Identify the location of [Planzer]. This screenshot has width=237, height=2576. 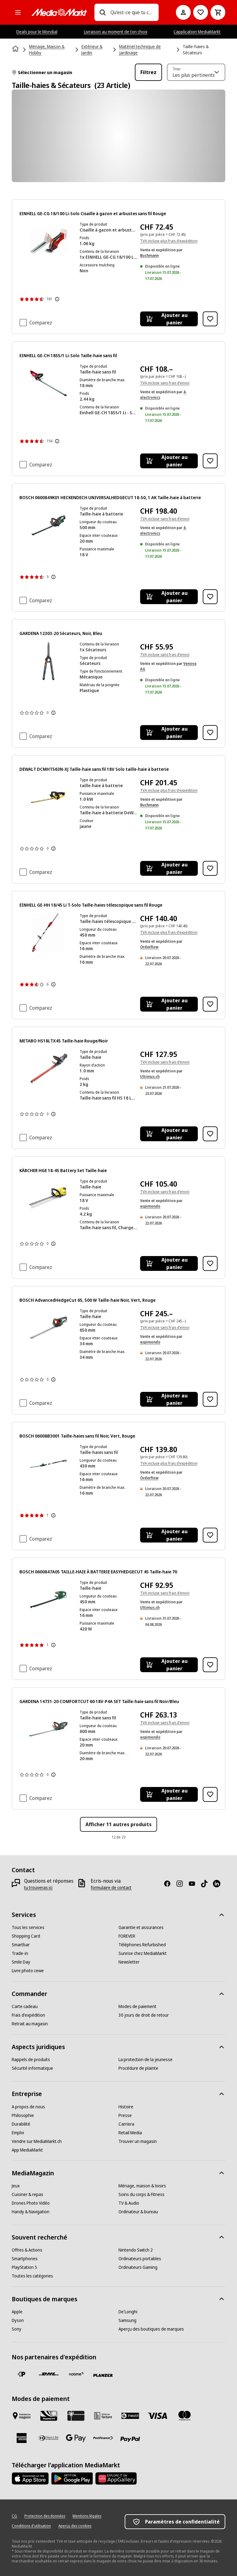
(103, 2375).